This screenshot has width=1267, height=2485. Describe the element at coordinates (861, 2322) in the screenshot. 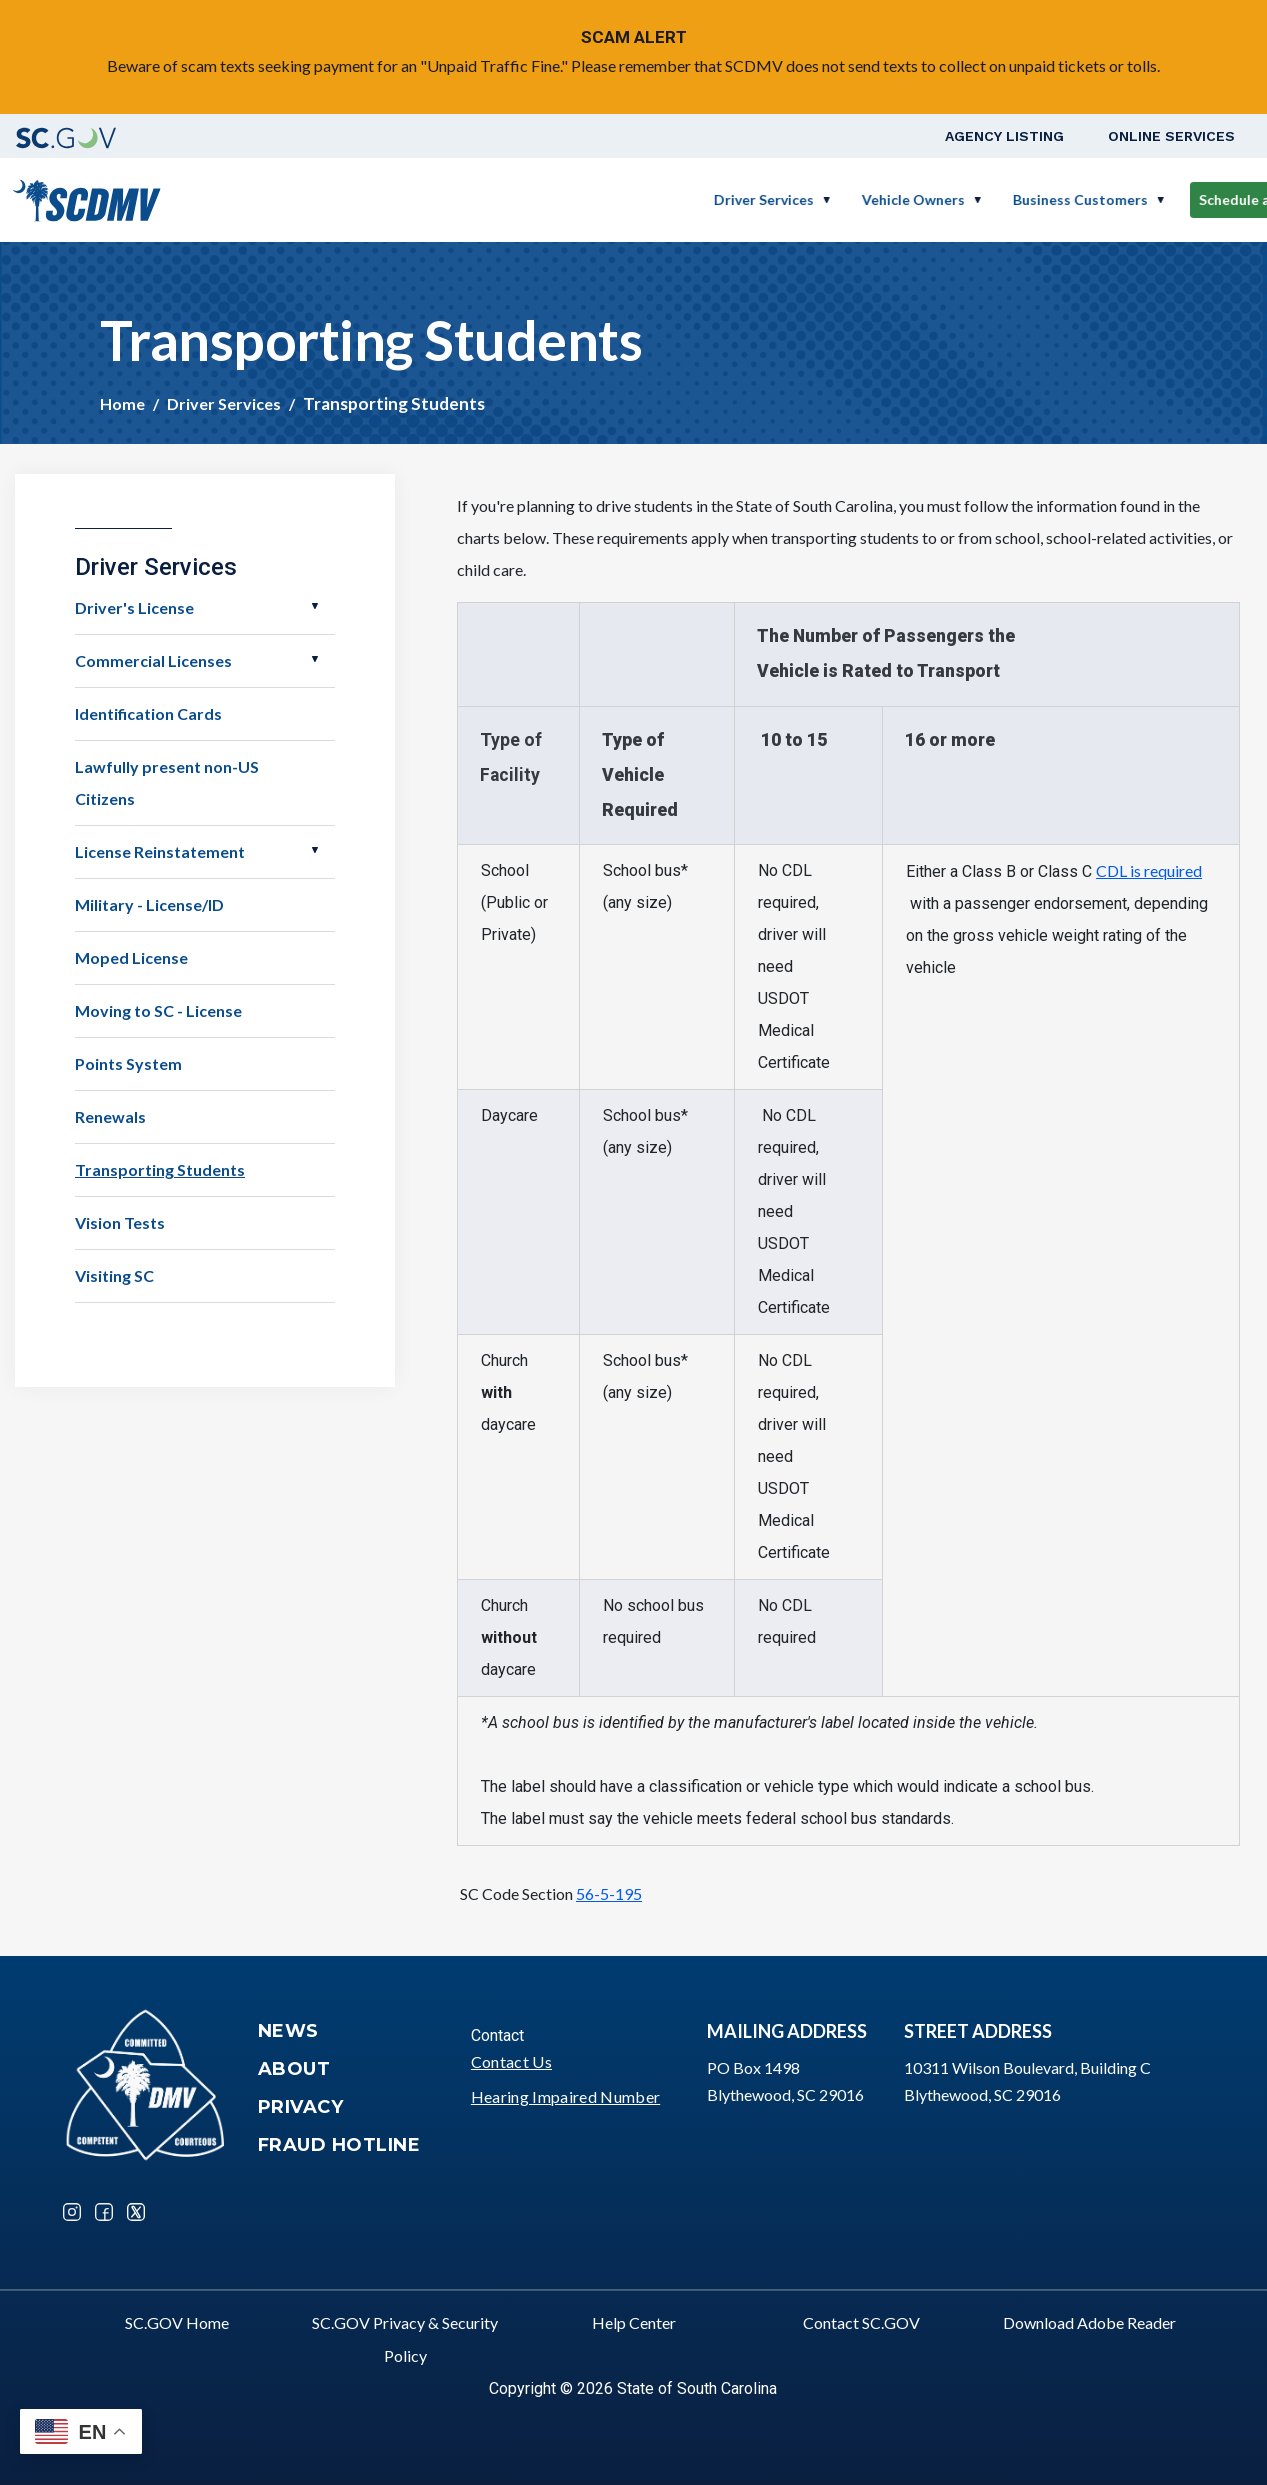

I see `Contact SC.GOV` at that location.